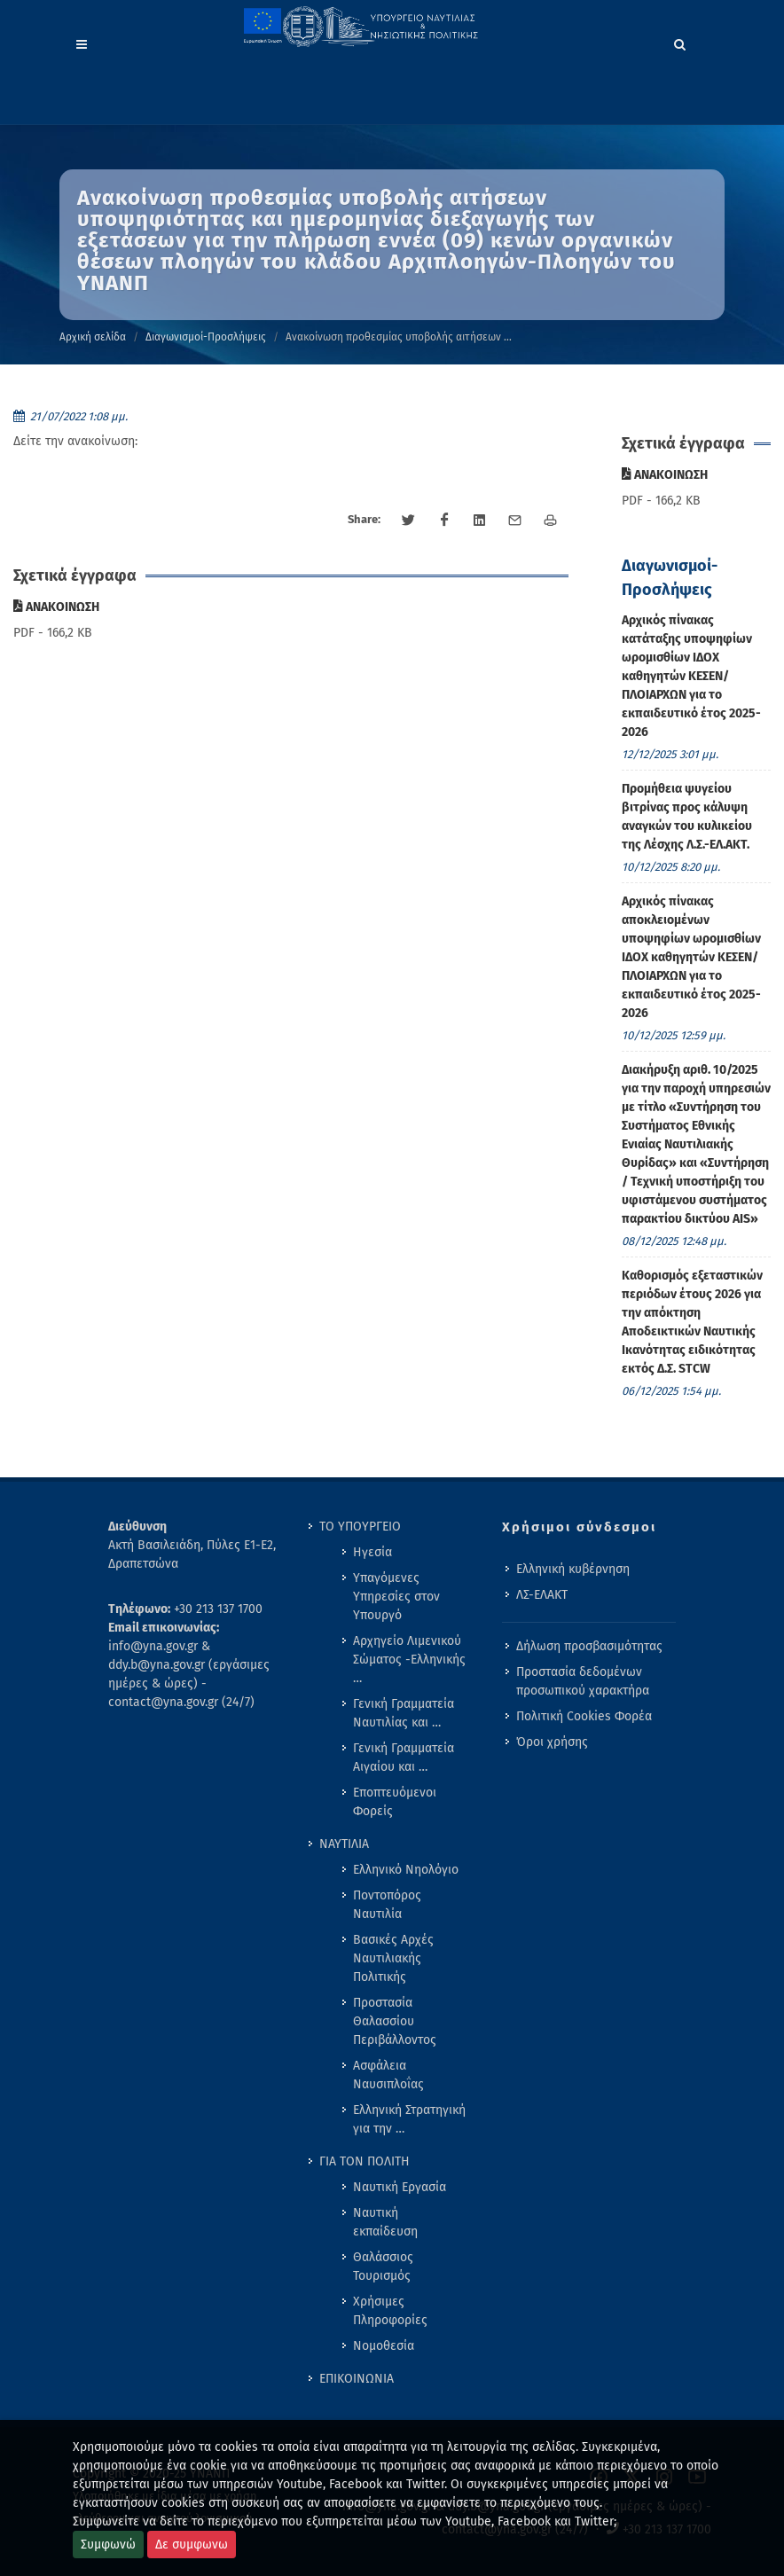  What do you see at coordinates (390, 2311) in the screenshot?
I see `Χρήσιμες Πληροφορίες [menuitem]` at bounding box center [390, 2311].